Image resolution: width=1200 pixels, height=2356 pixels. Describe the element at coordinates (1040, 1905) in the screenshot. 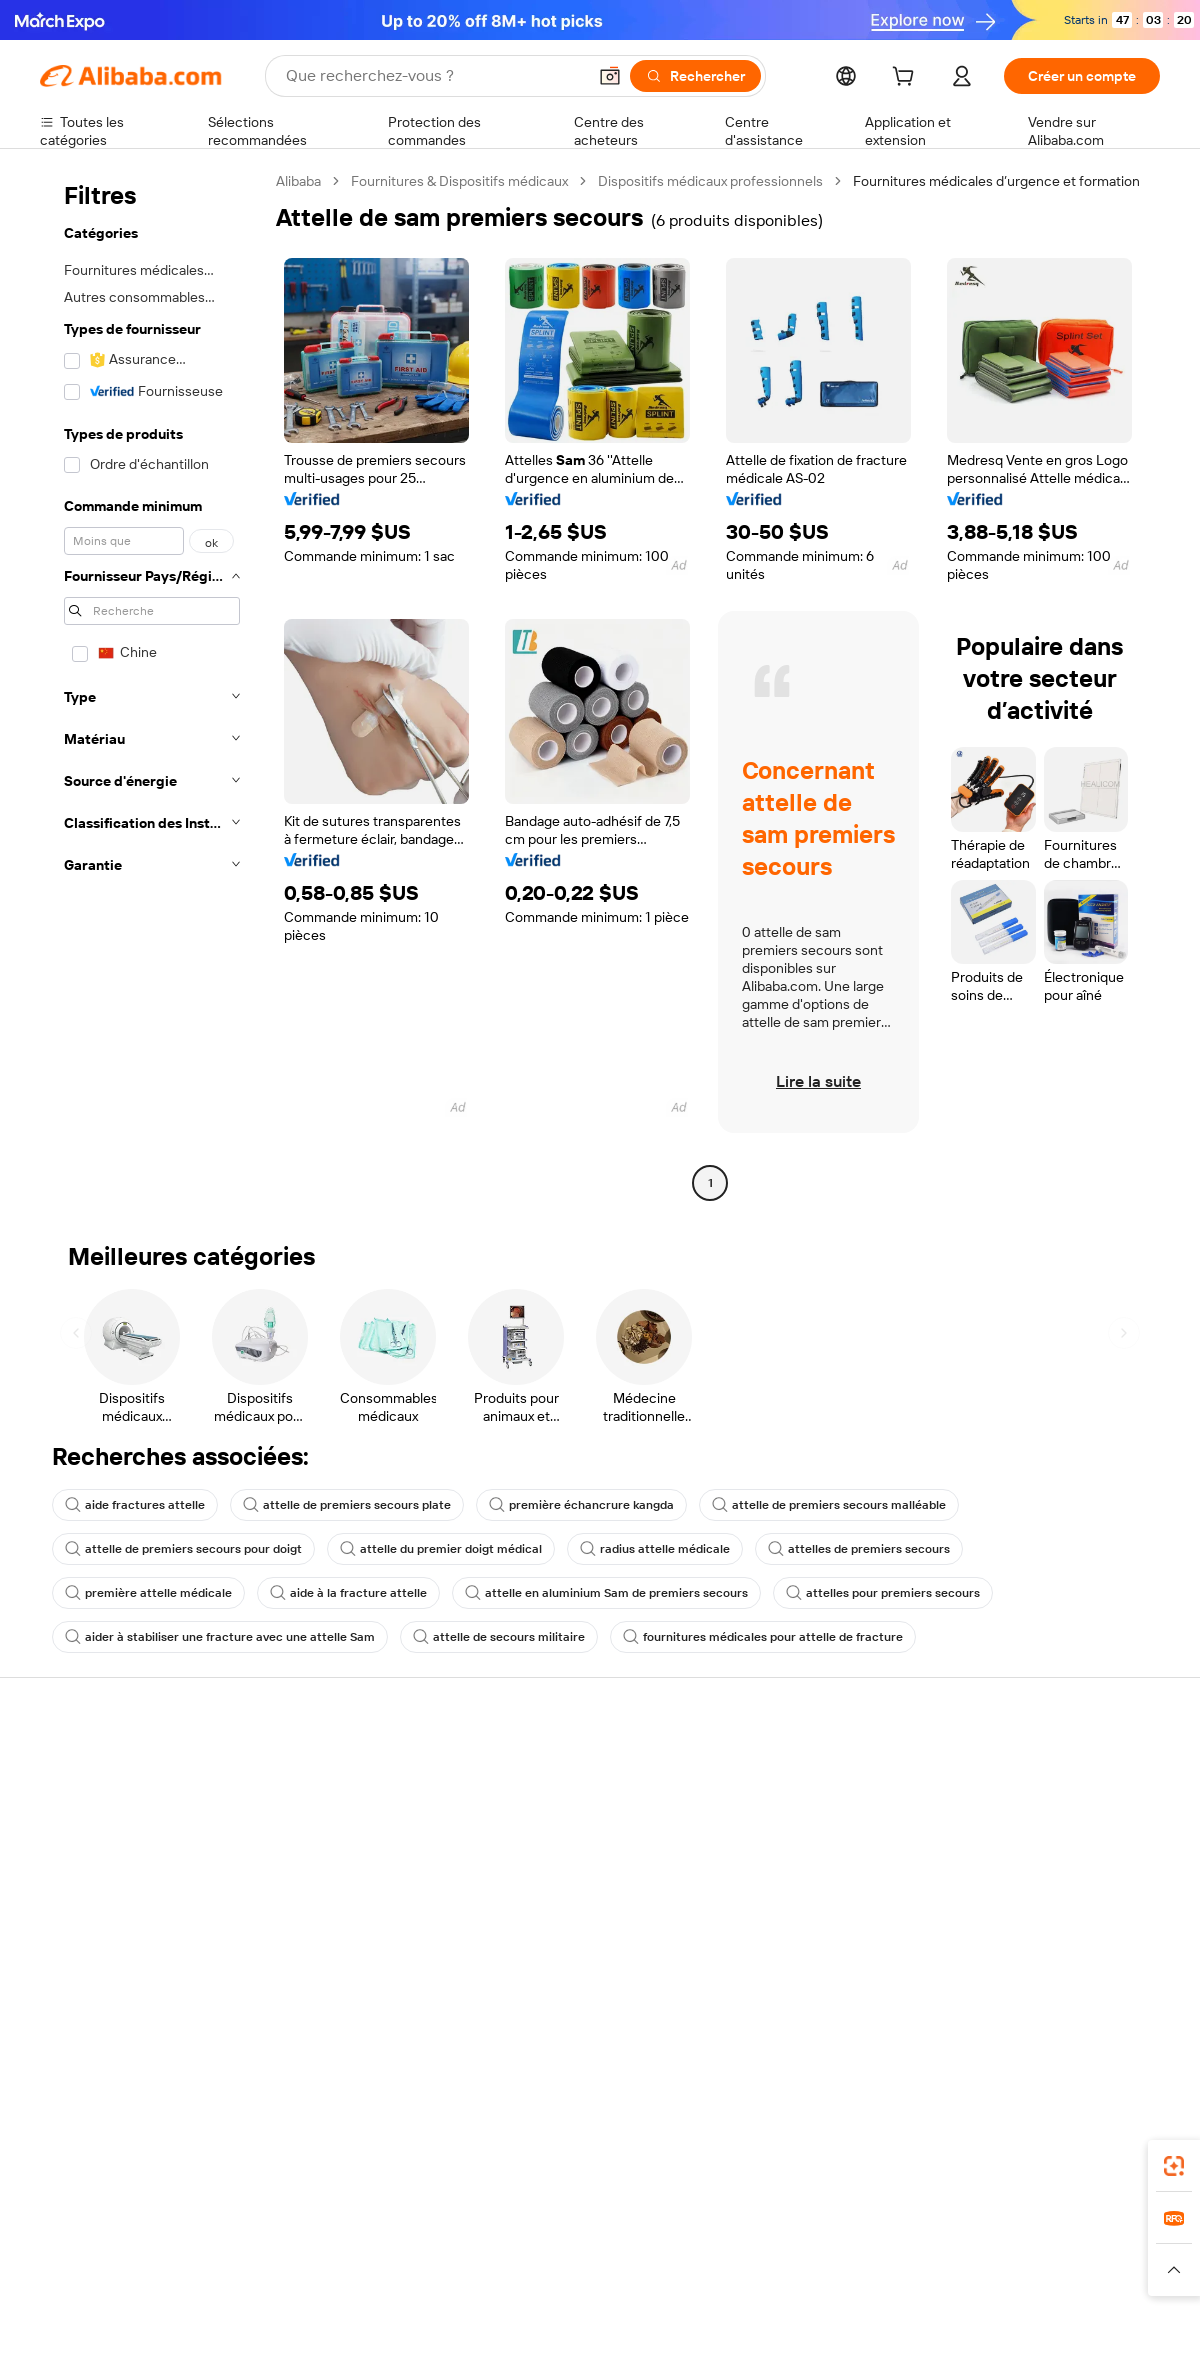

I see `Nous rejoindre | Carrières` at that location.